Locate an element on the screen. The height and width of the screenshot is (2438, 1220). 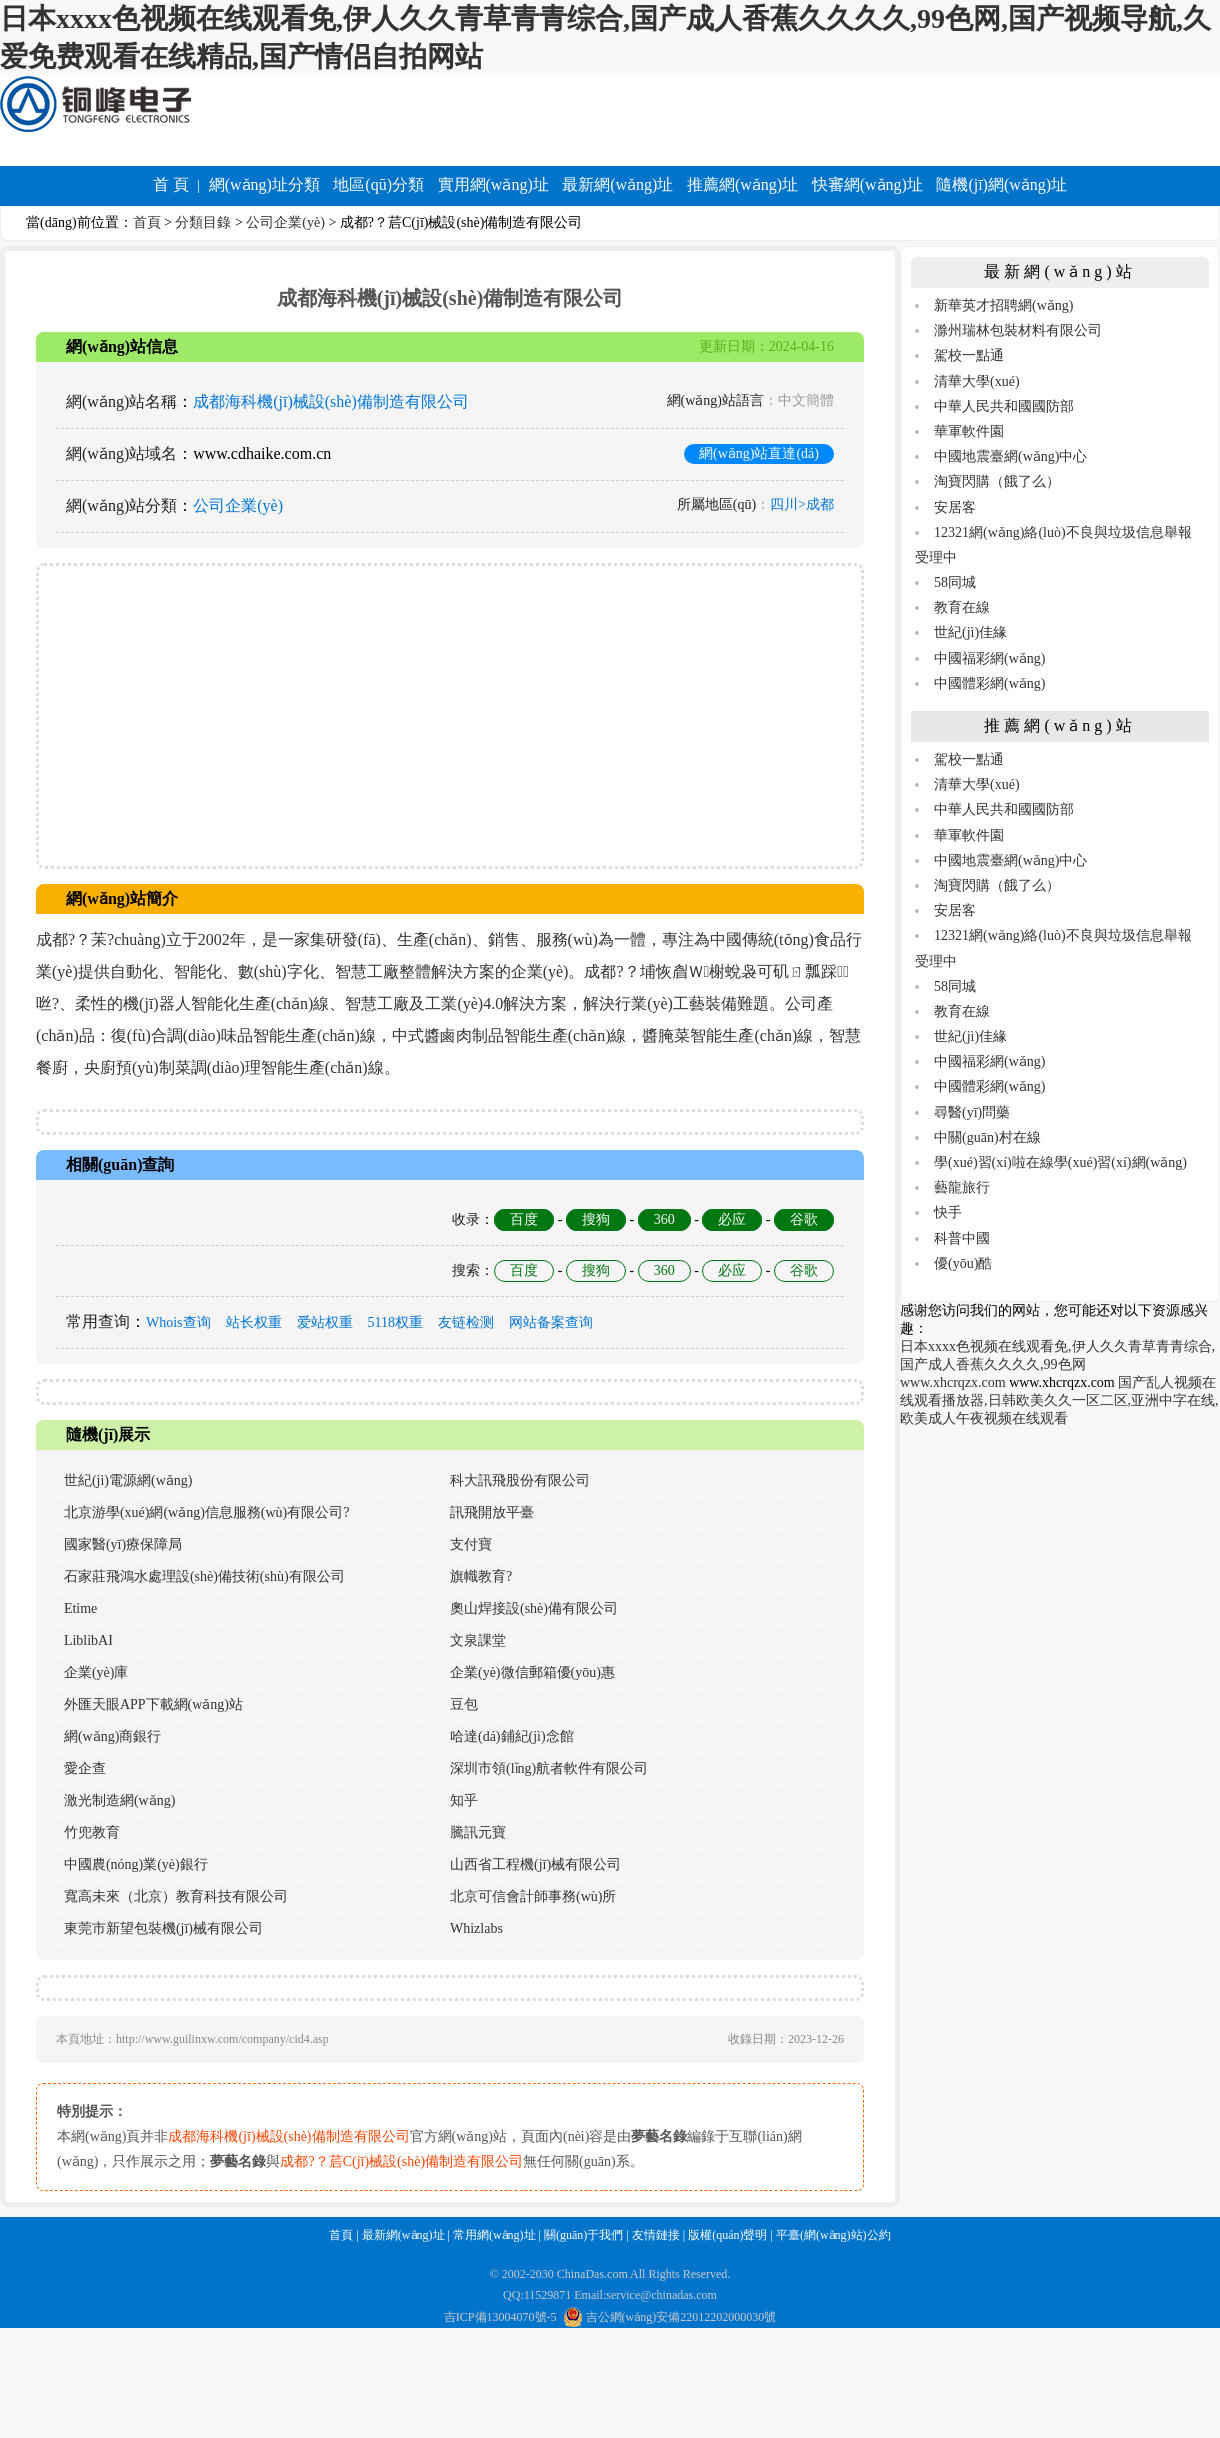
愛企查 is located at coordinates (85, 1768).